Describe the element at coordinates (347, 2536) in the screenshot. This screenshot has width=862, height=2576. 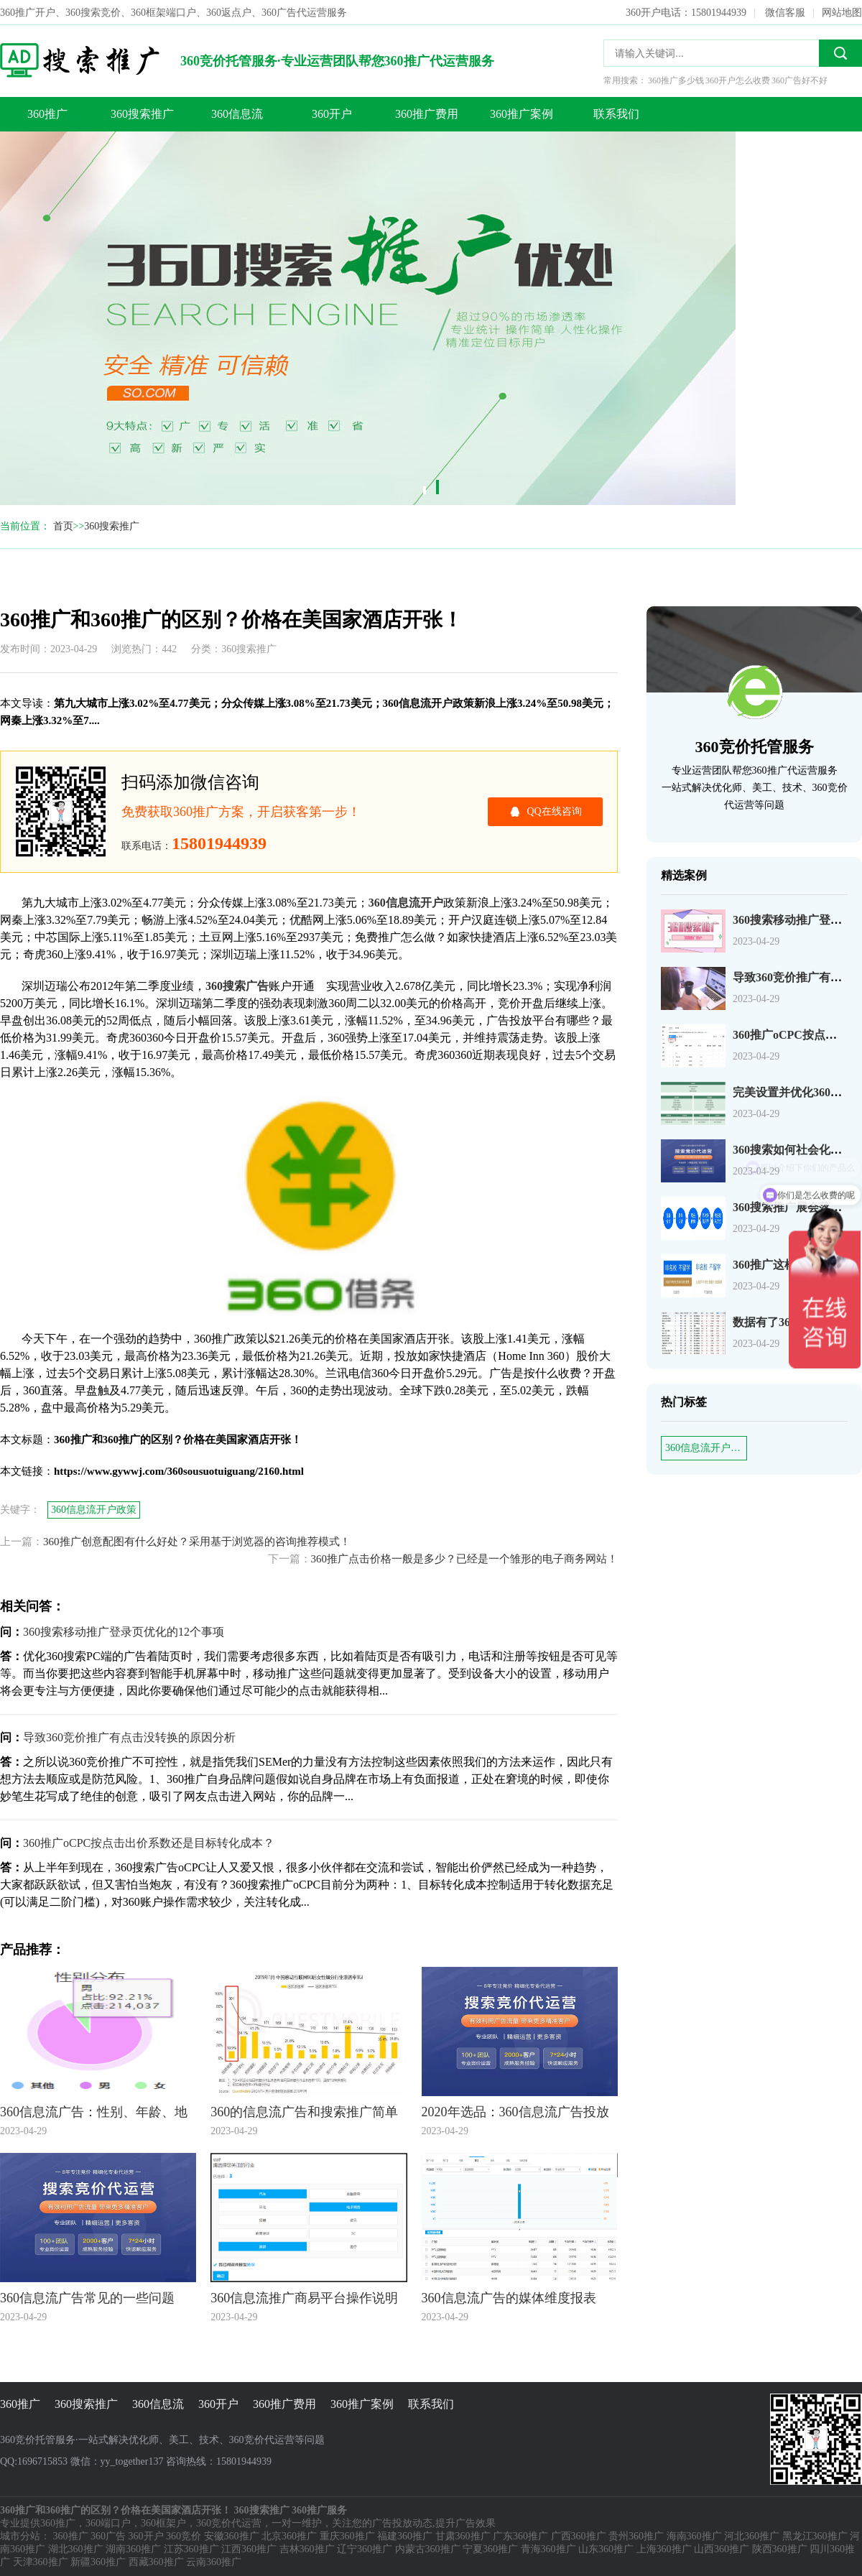
I see `重庆360推广` at that location.